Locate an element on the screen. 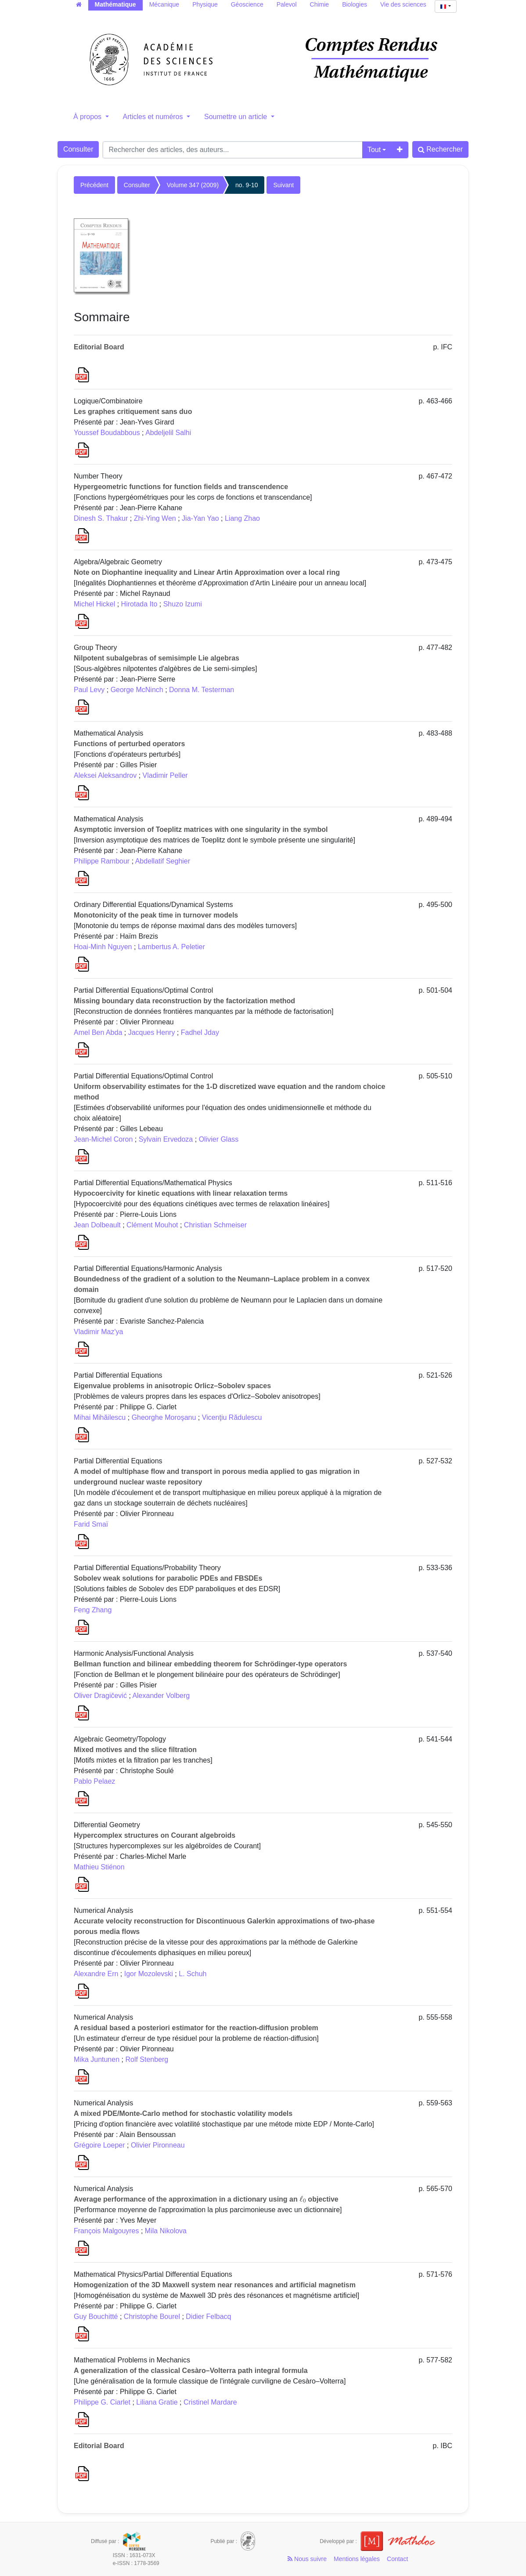 The image size is (526, 2576). Hirotada Ito is located at coordinates (139, 604).